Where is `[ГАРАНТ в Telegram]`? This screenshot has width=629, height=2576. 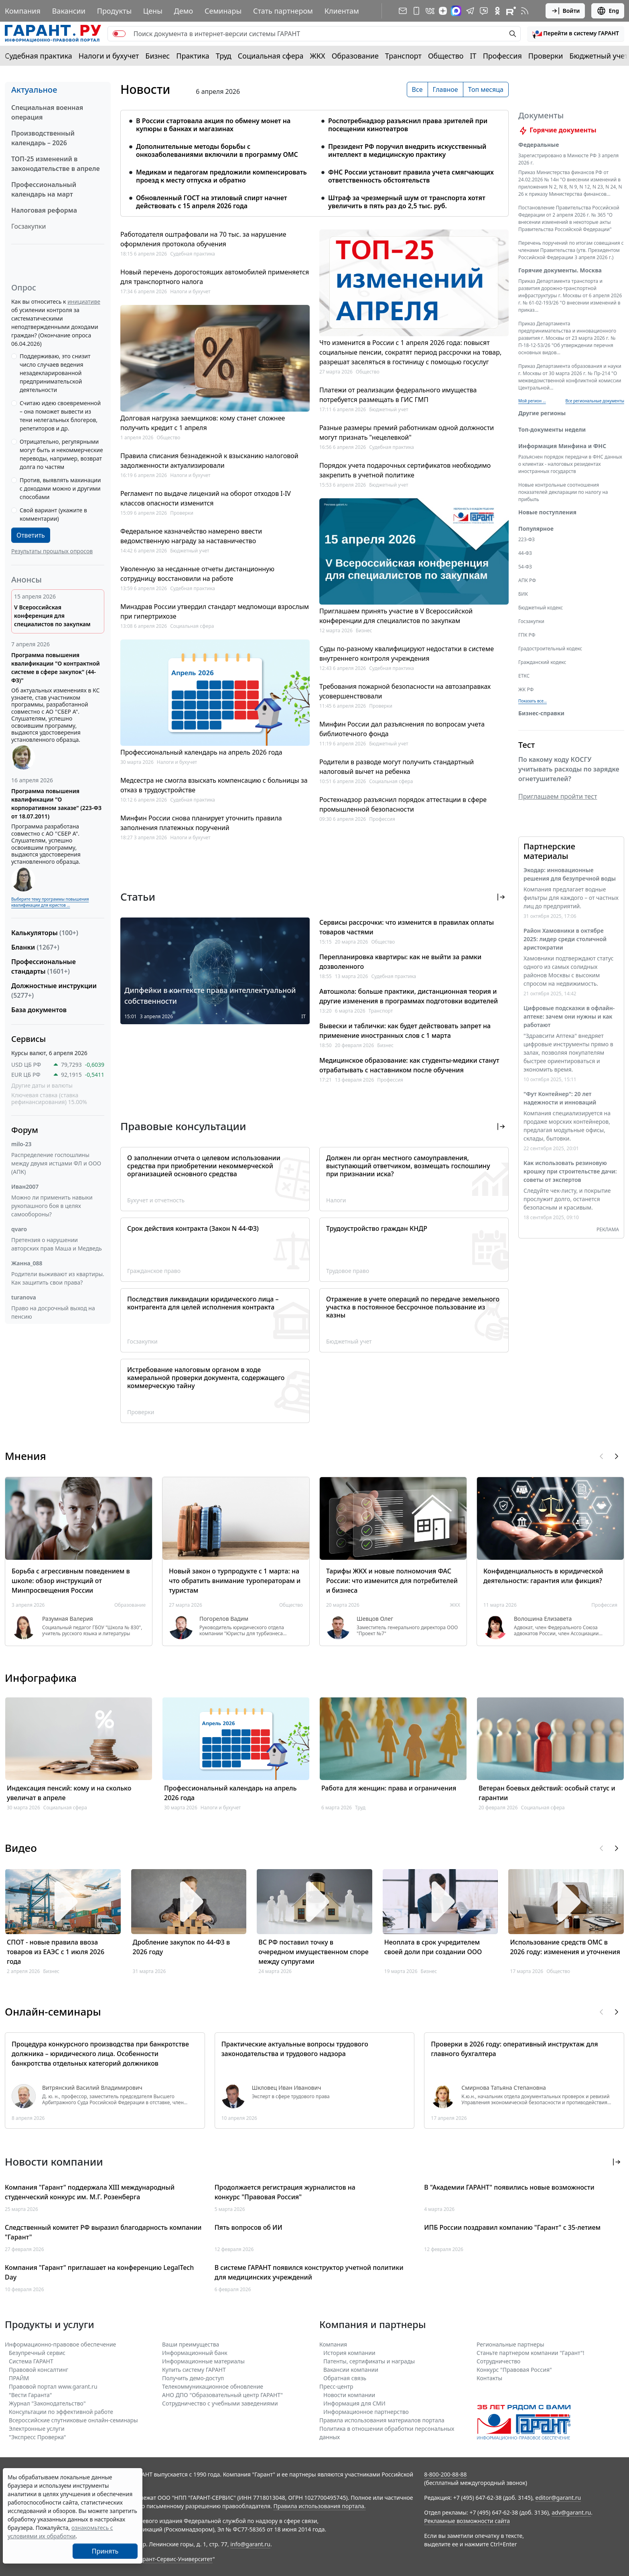 [ГАРАНТ в Telegram] is located at coordinates (470, 11).